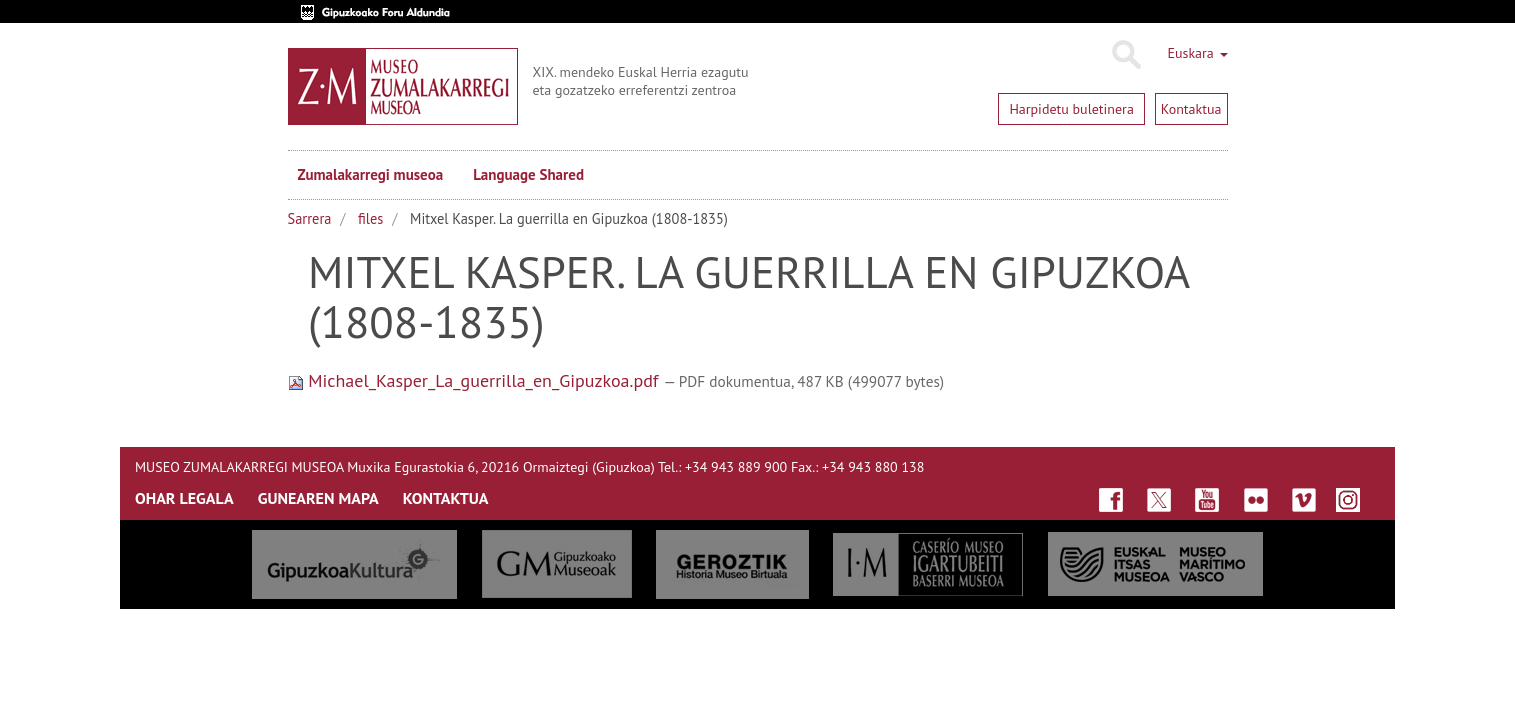  Describe the element at coordinates (528, 174) in the screenshot. I see `Language Shared` at that location.